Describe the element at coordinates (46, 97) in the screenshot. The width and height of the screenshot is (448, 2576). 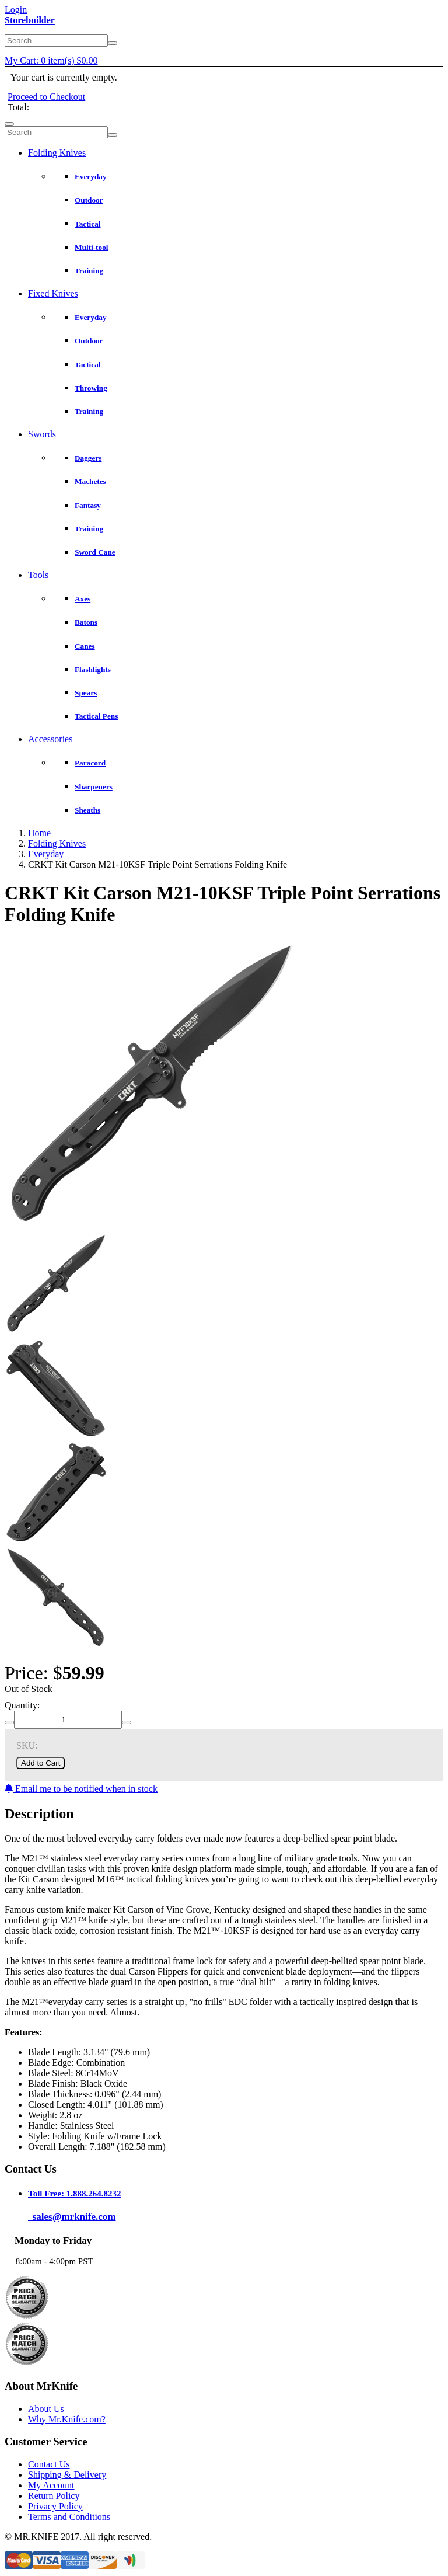
I see `Proceed to Checkout` at that location.